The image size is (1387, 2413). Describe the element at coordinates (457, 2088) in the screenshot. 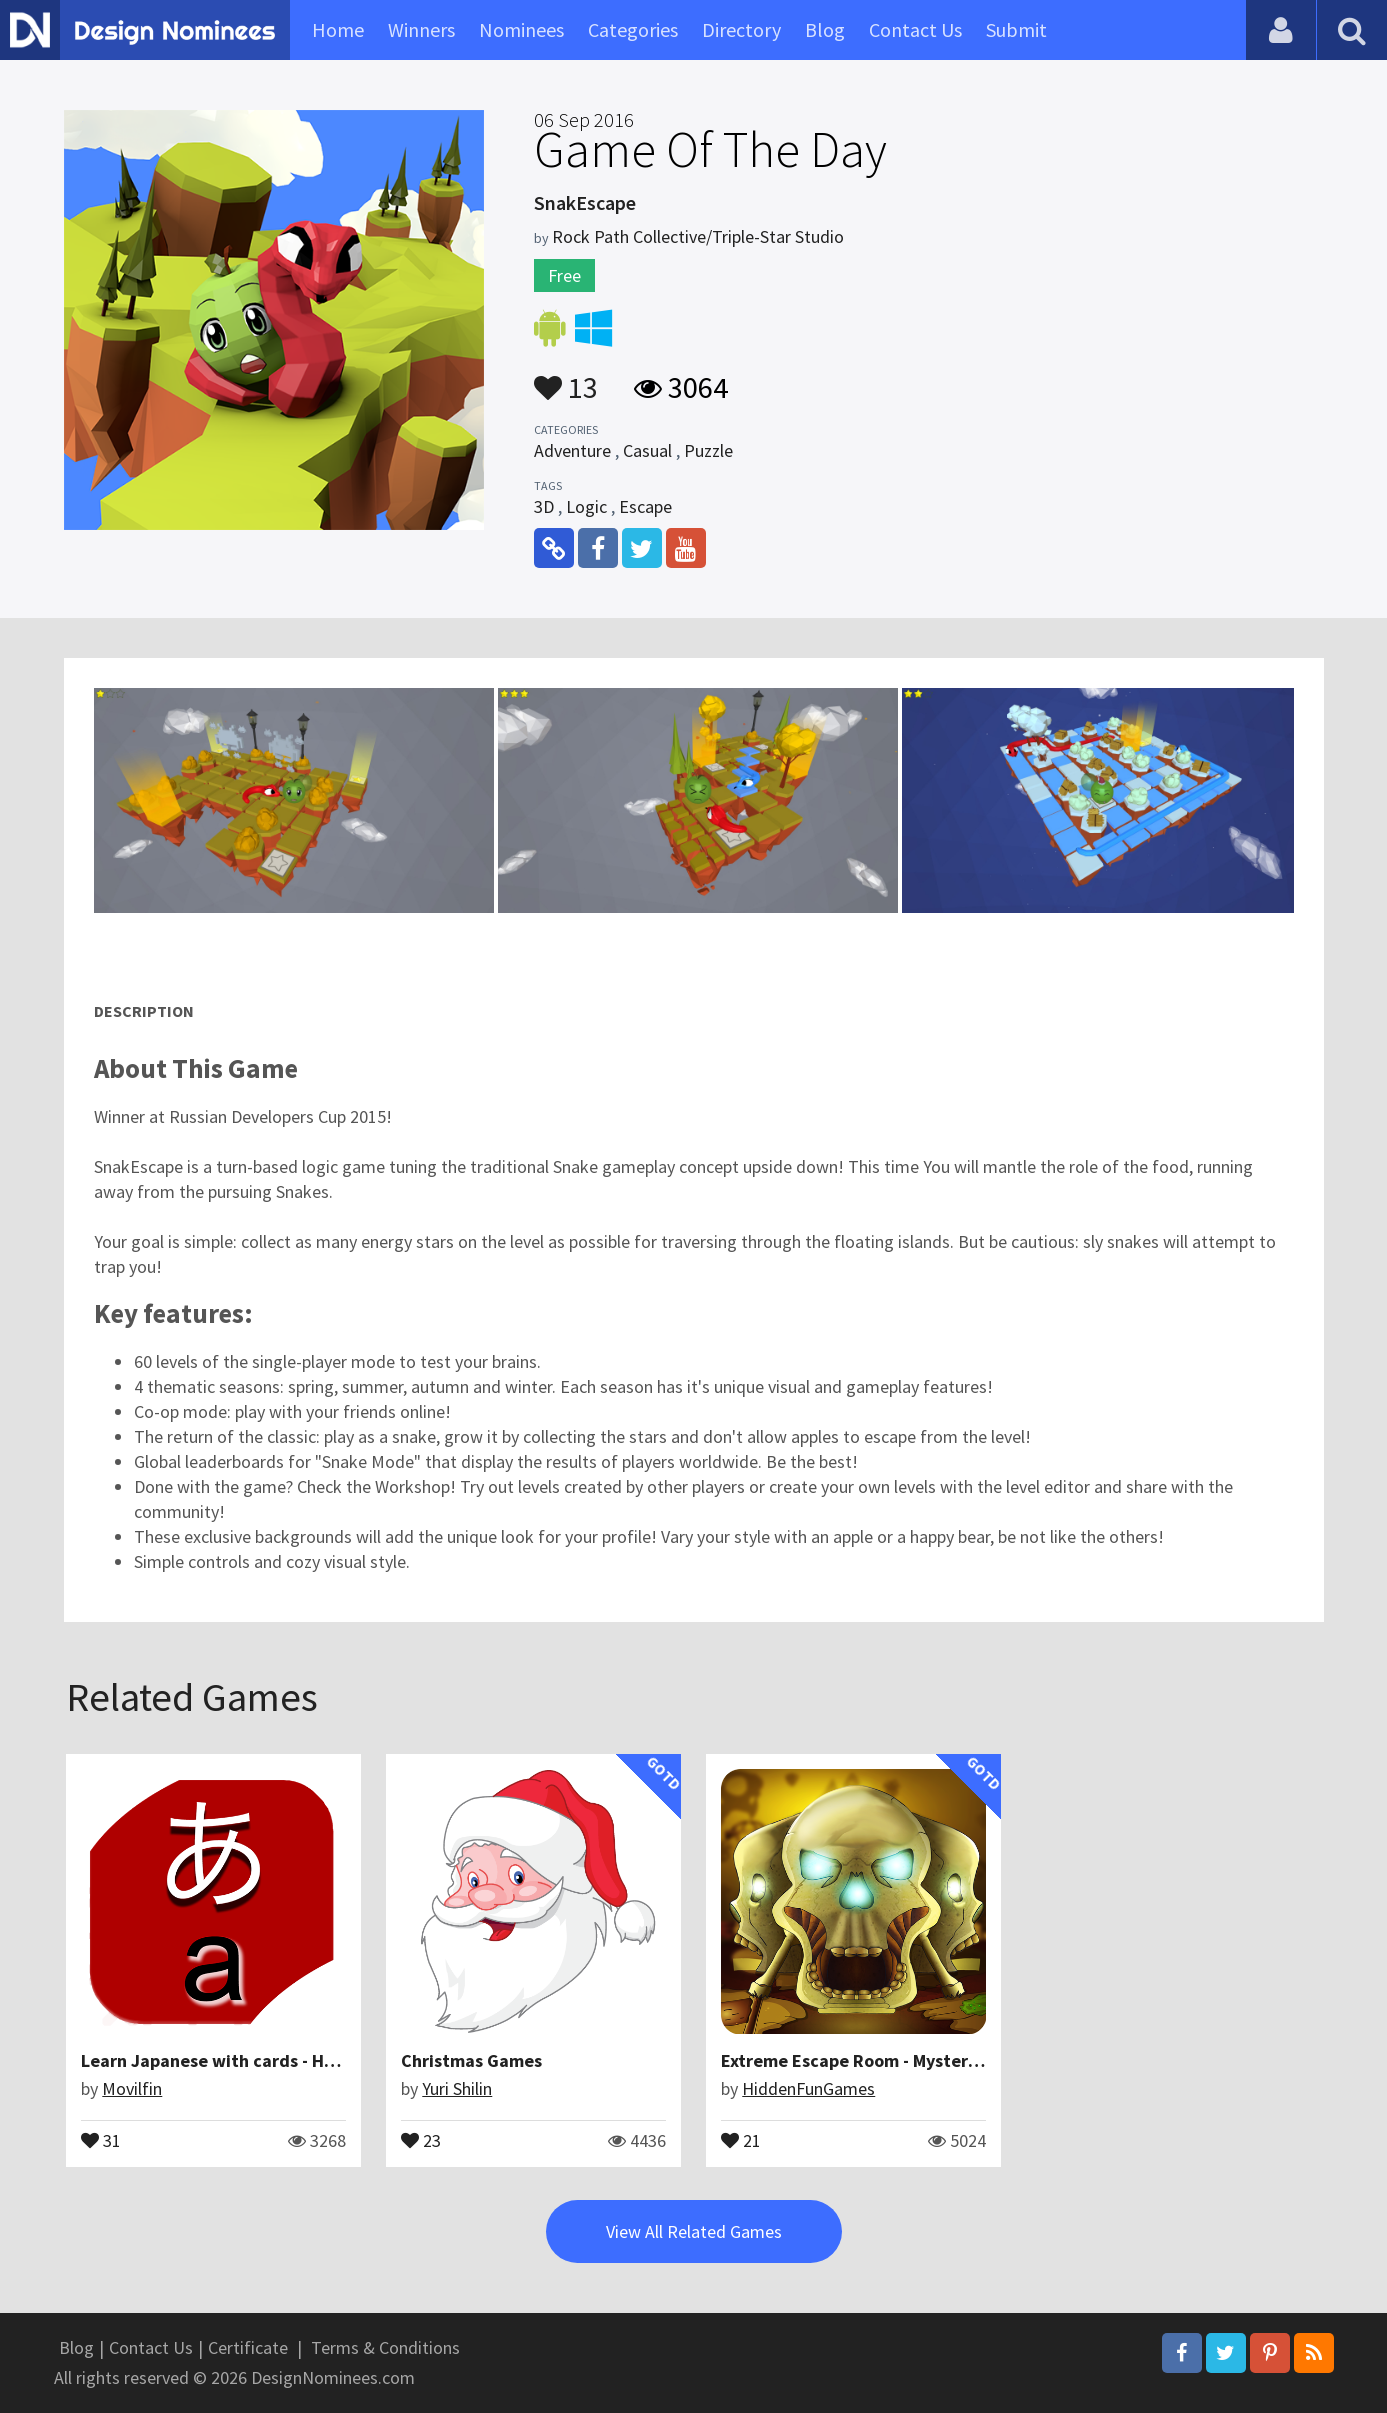

I see `Yuri Shilin` at that location.